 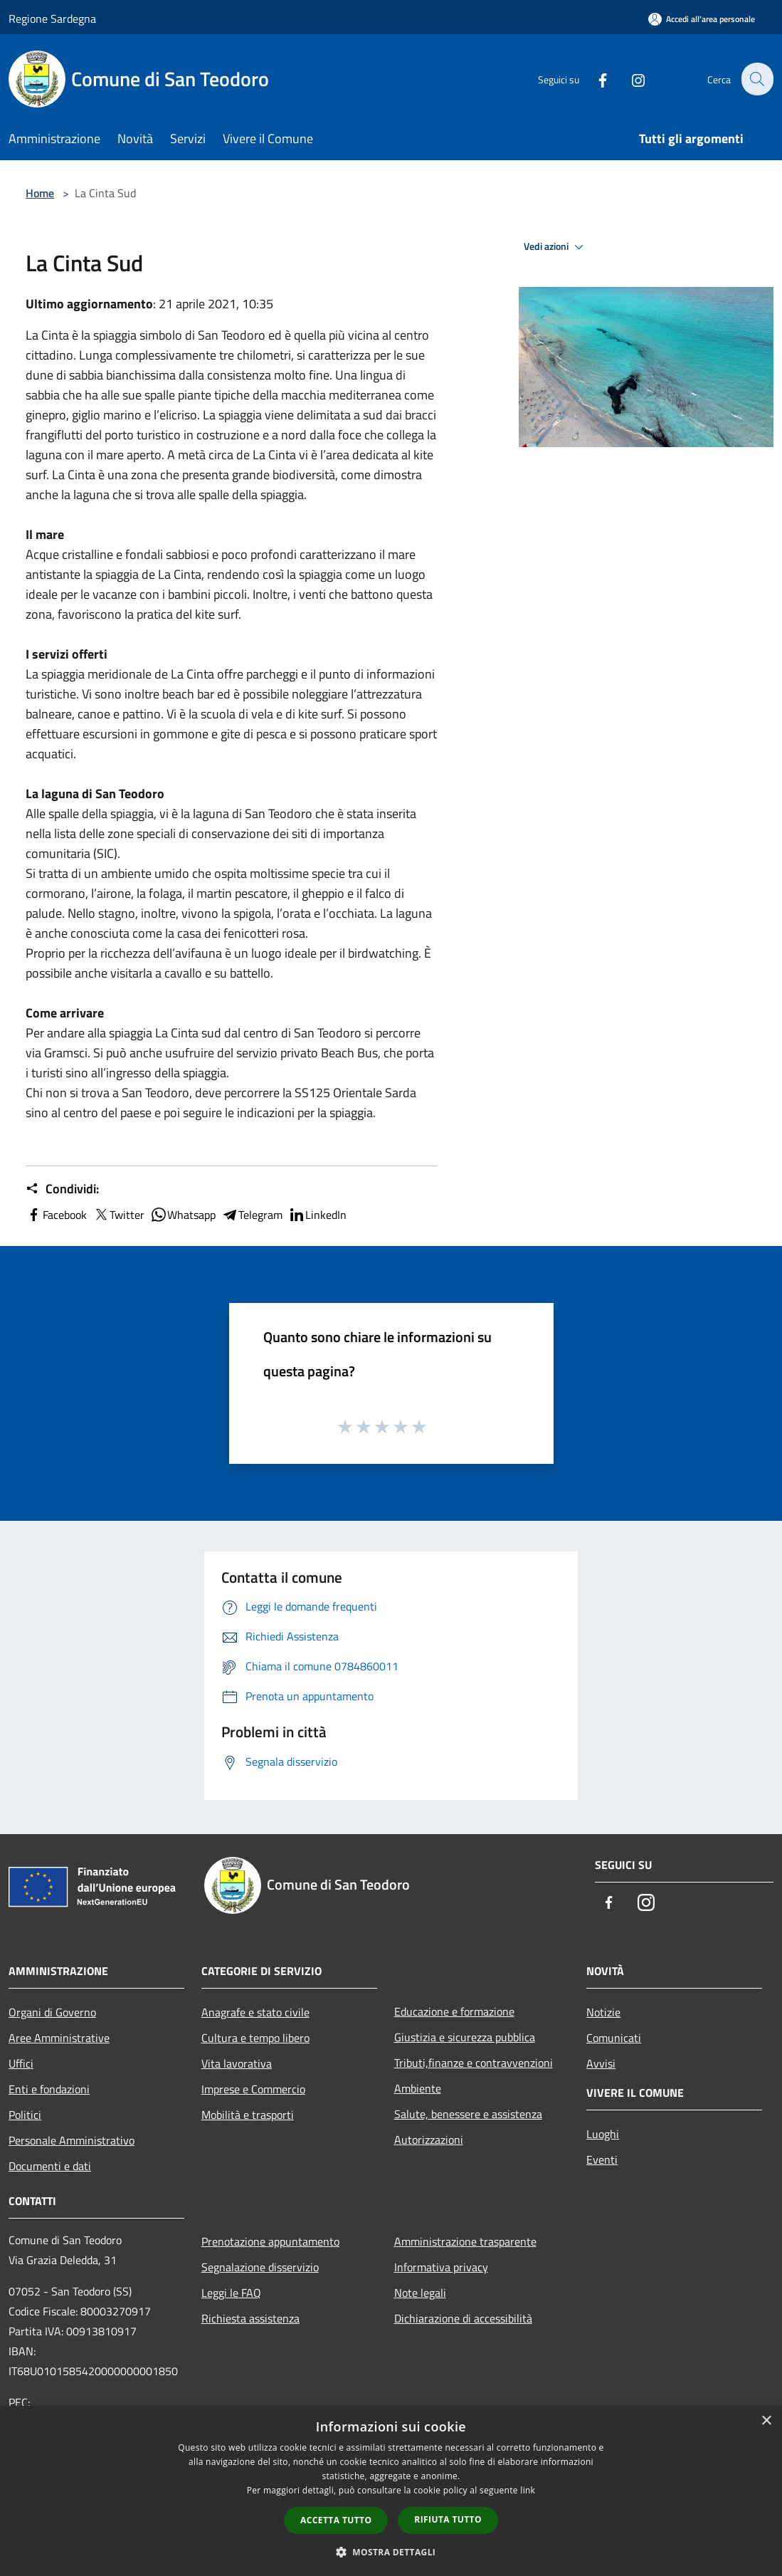 I want to click on Organi di Governo, so click(x=52, y=2012).